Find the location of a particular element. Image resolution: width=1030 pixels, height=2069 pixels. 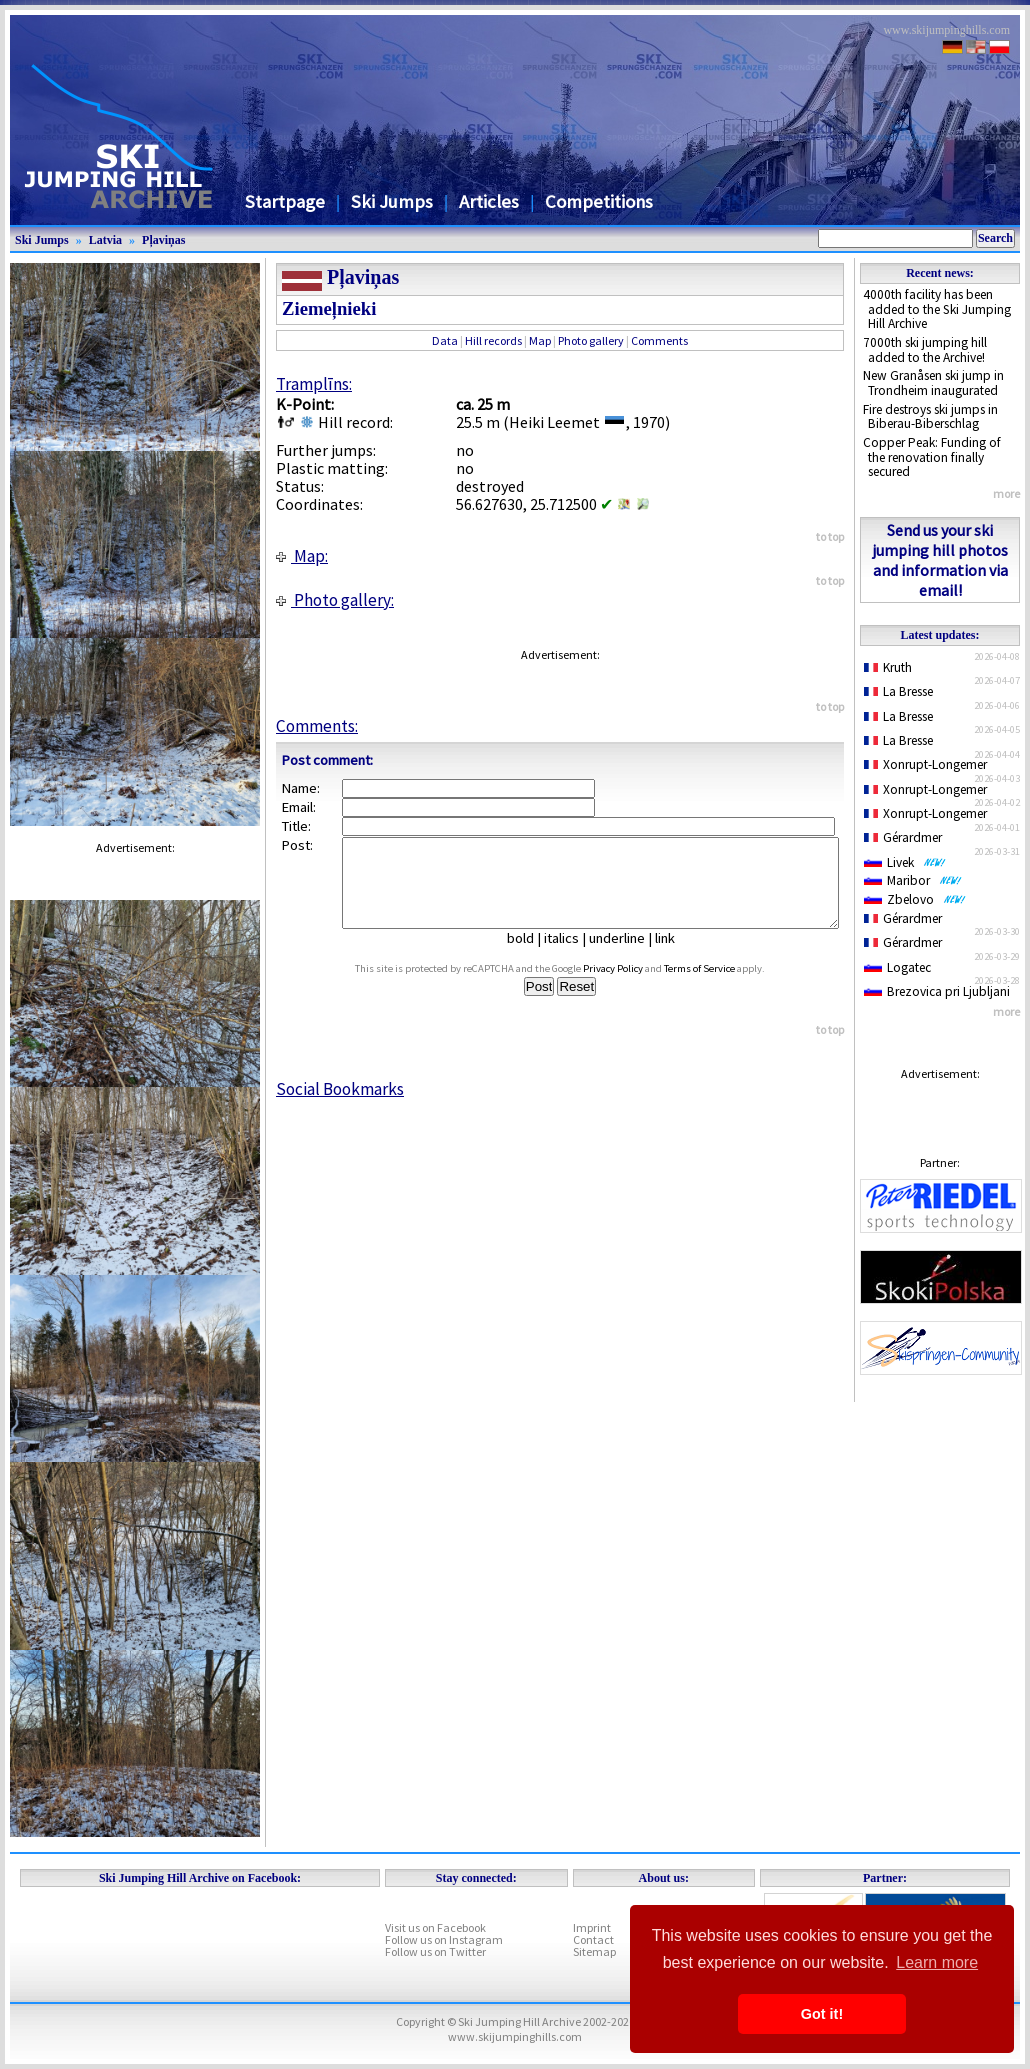

Terms of Service is located at coordinates (718, 986).